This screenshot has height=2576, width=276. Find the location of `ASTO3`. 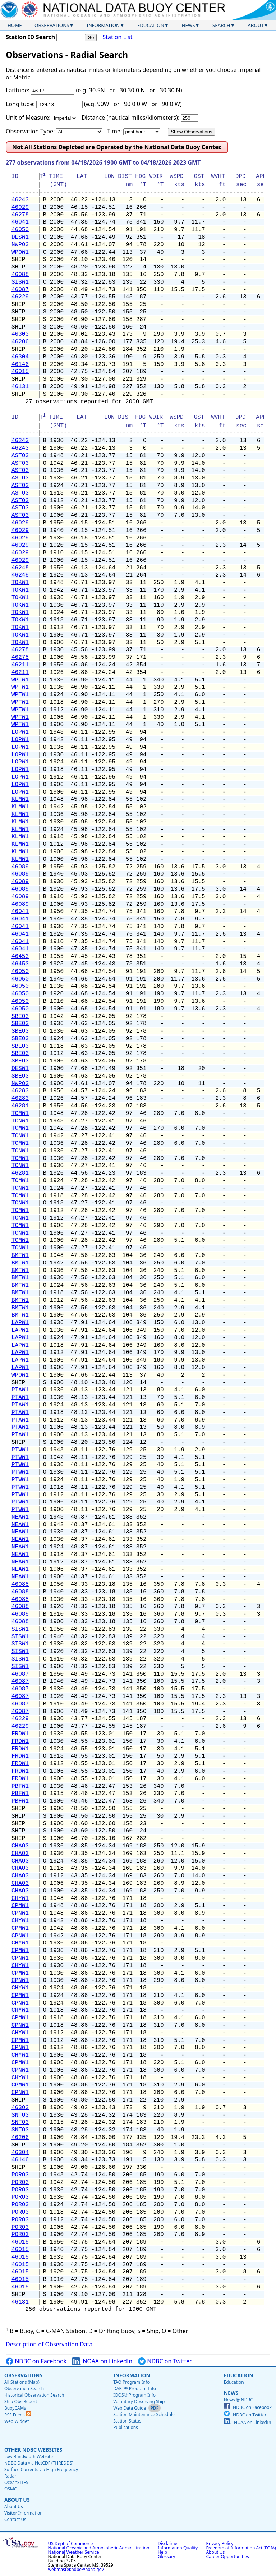

ASTO3 is located at coordinates (20, 456).